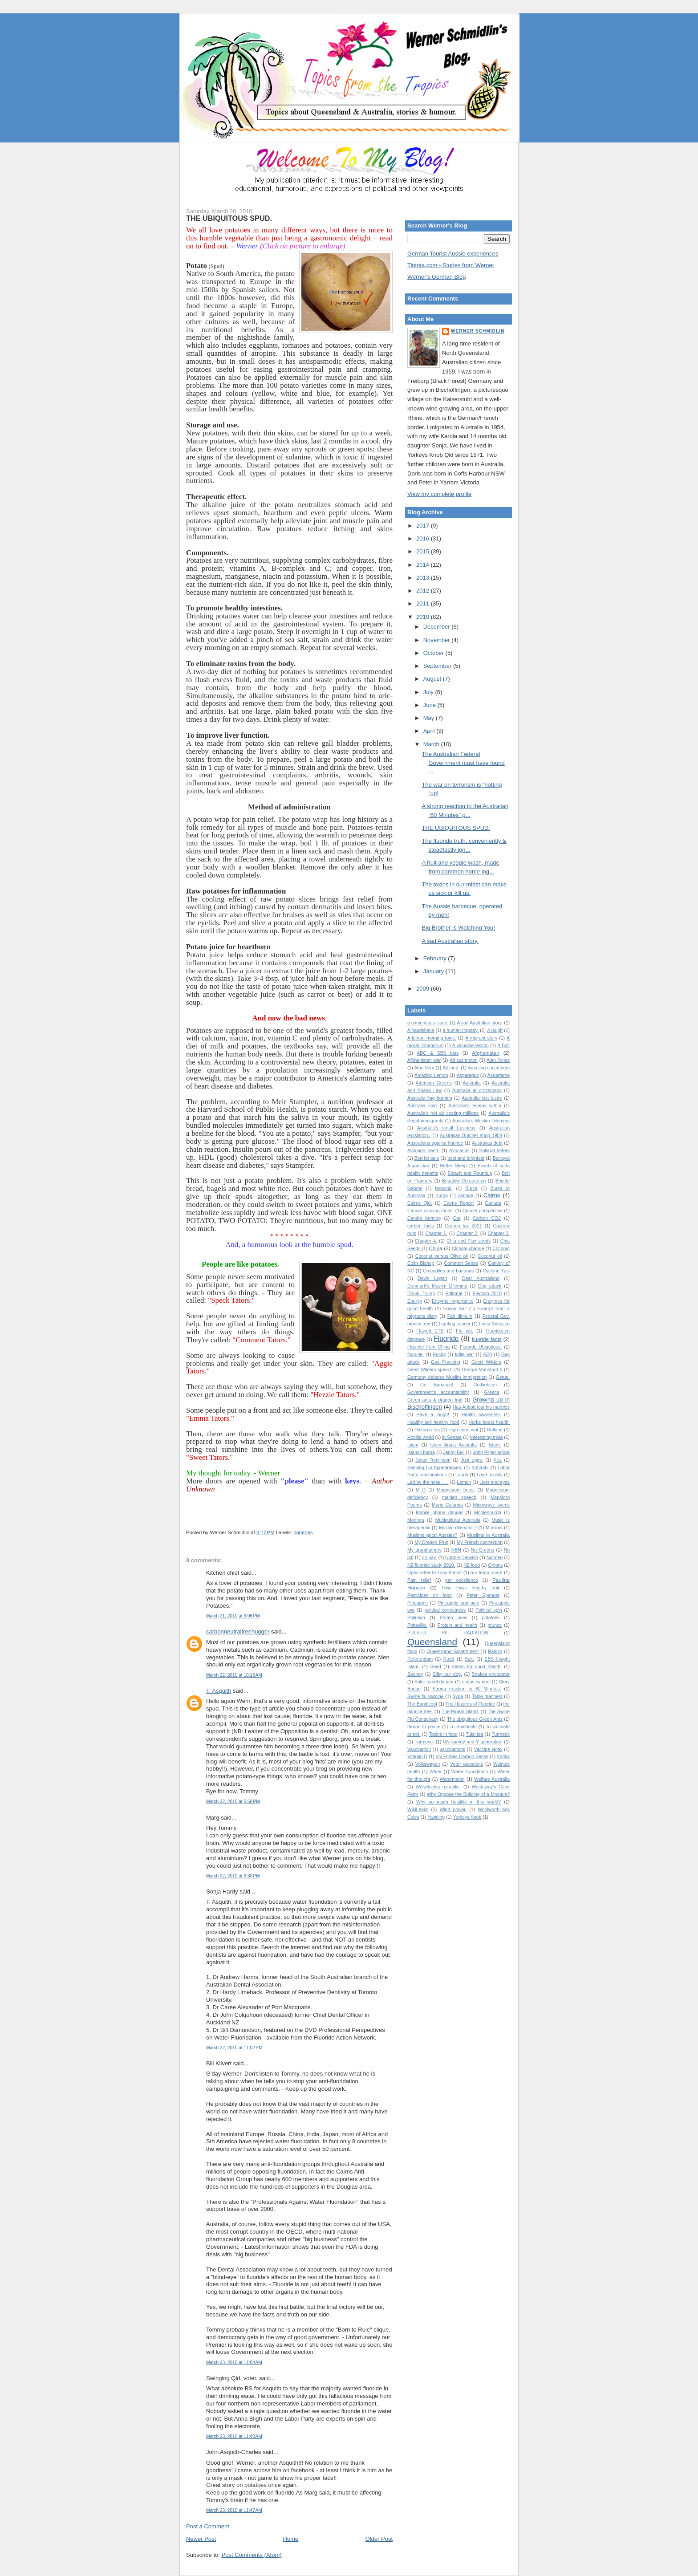  Describe the element at coordinates (450, 941) in the screenshot. I see `A sad Australian story.` at that location.